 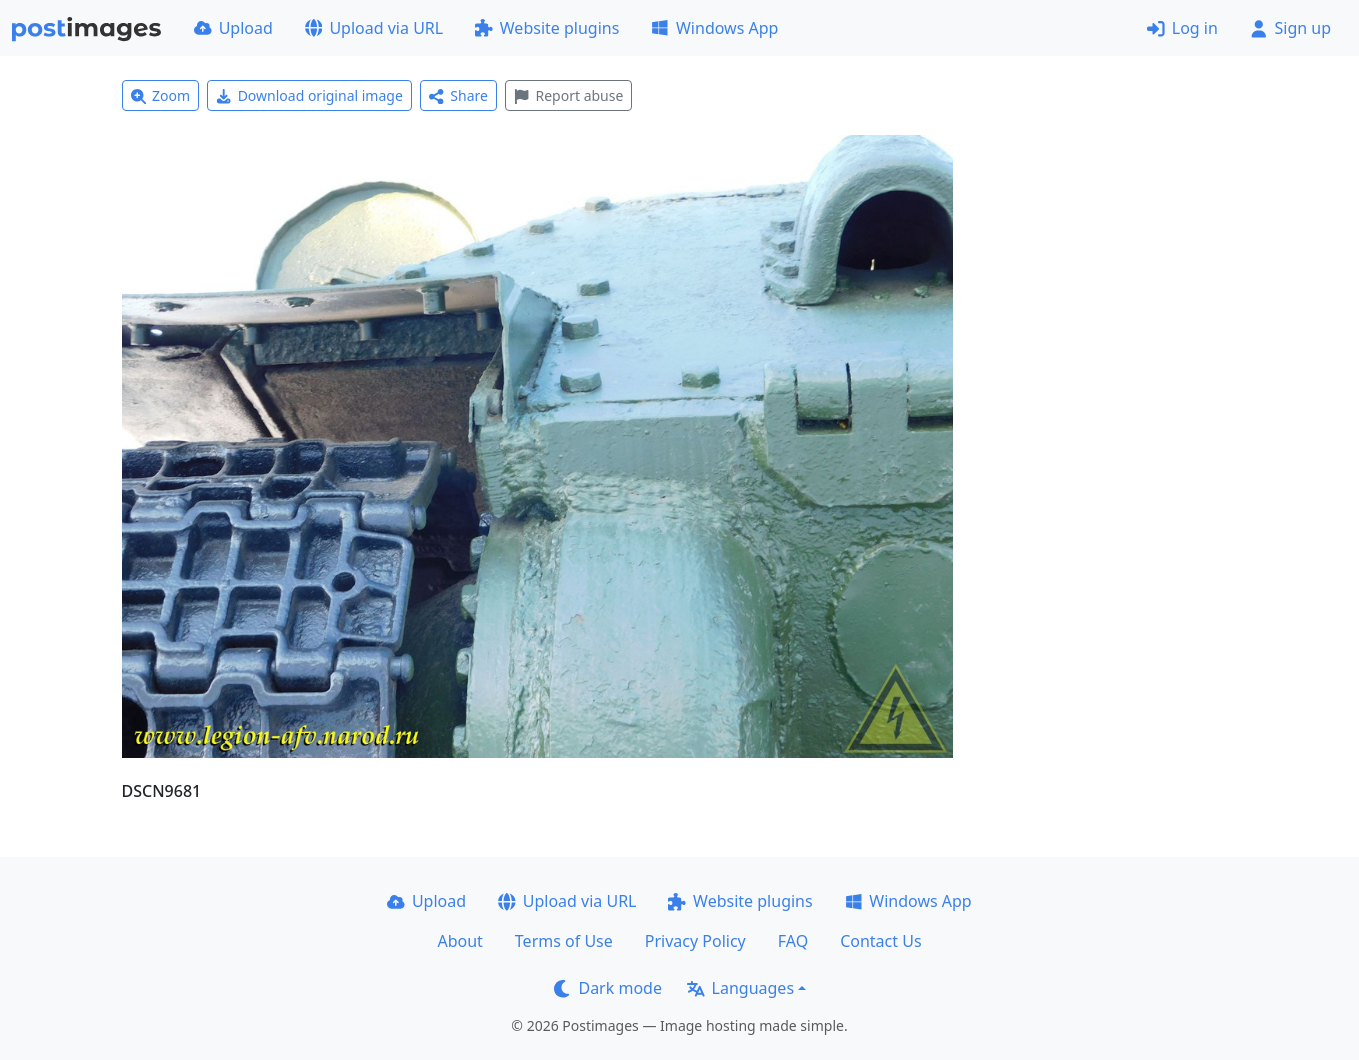 What do you see at coordinates (608, 988) in the screenshot?
I see `Dark mode` at bounding box center [608, 988].